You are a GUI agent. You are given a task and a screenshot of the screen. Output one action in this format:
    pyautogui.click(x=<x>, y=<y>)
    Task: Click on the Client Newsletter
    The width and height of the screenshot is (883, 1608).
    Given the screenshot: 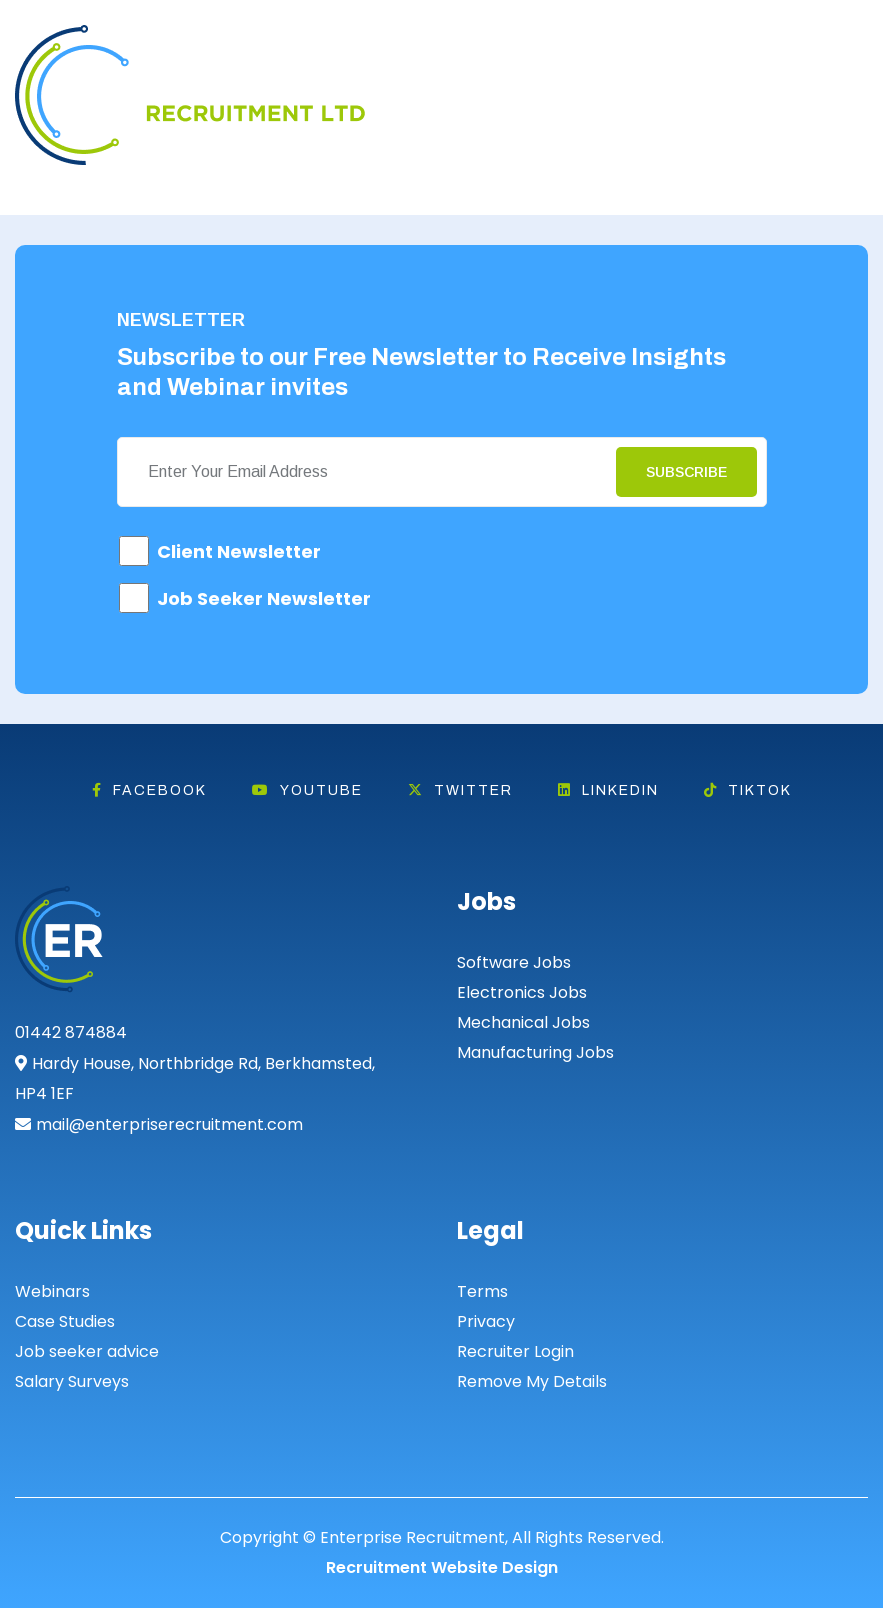 What is the action you would take?
    pyautogui.click(x=239, y=551)
    